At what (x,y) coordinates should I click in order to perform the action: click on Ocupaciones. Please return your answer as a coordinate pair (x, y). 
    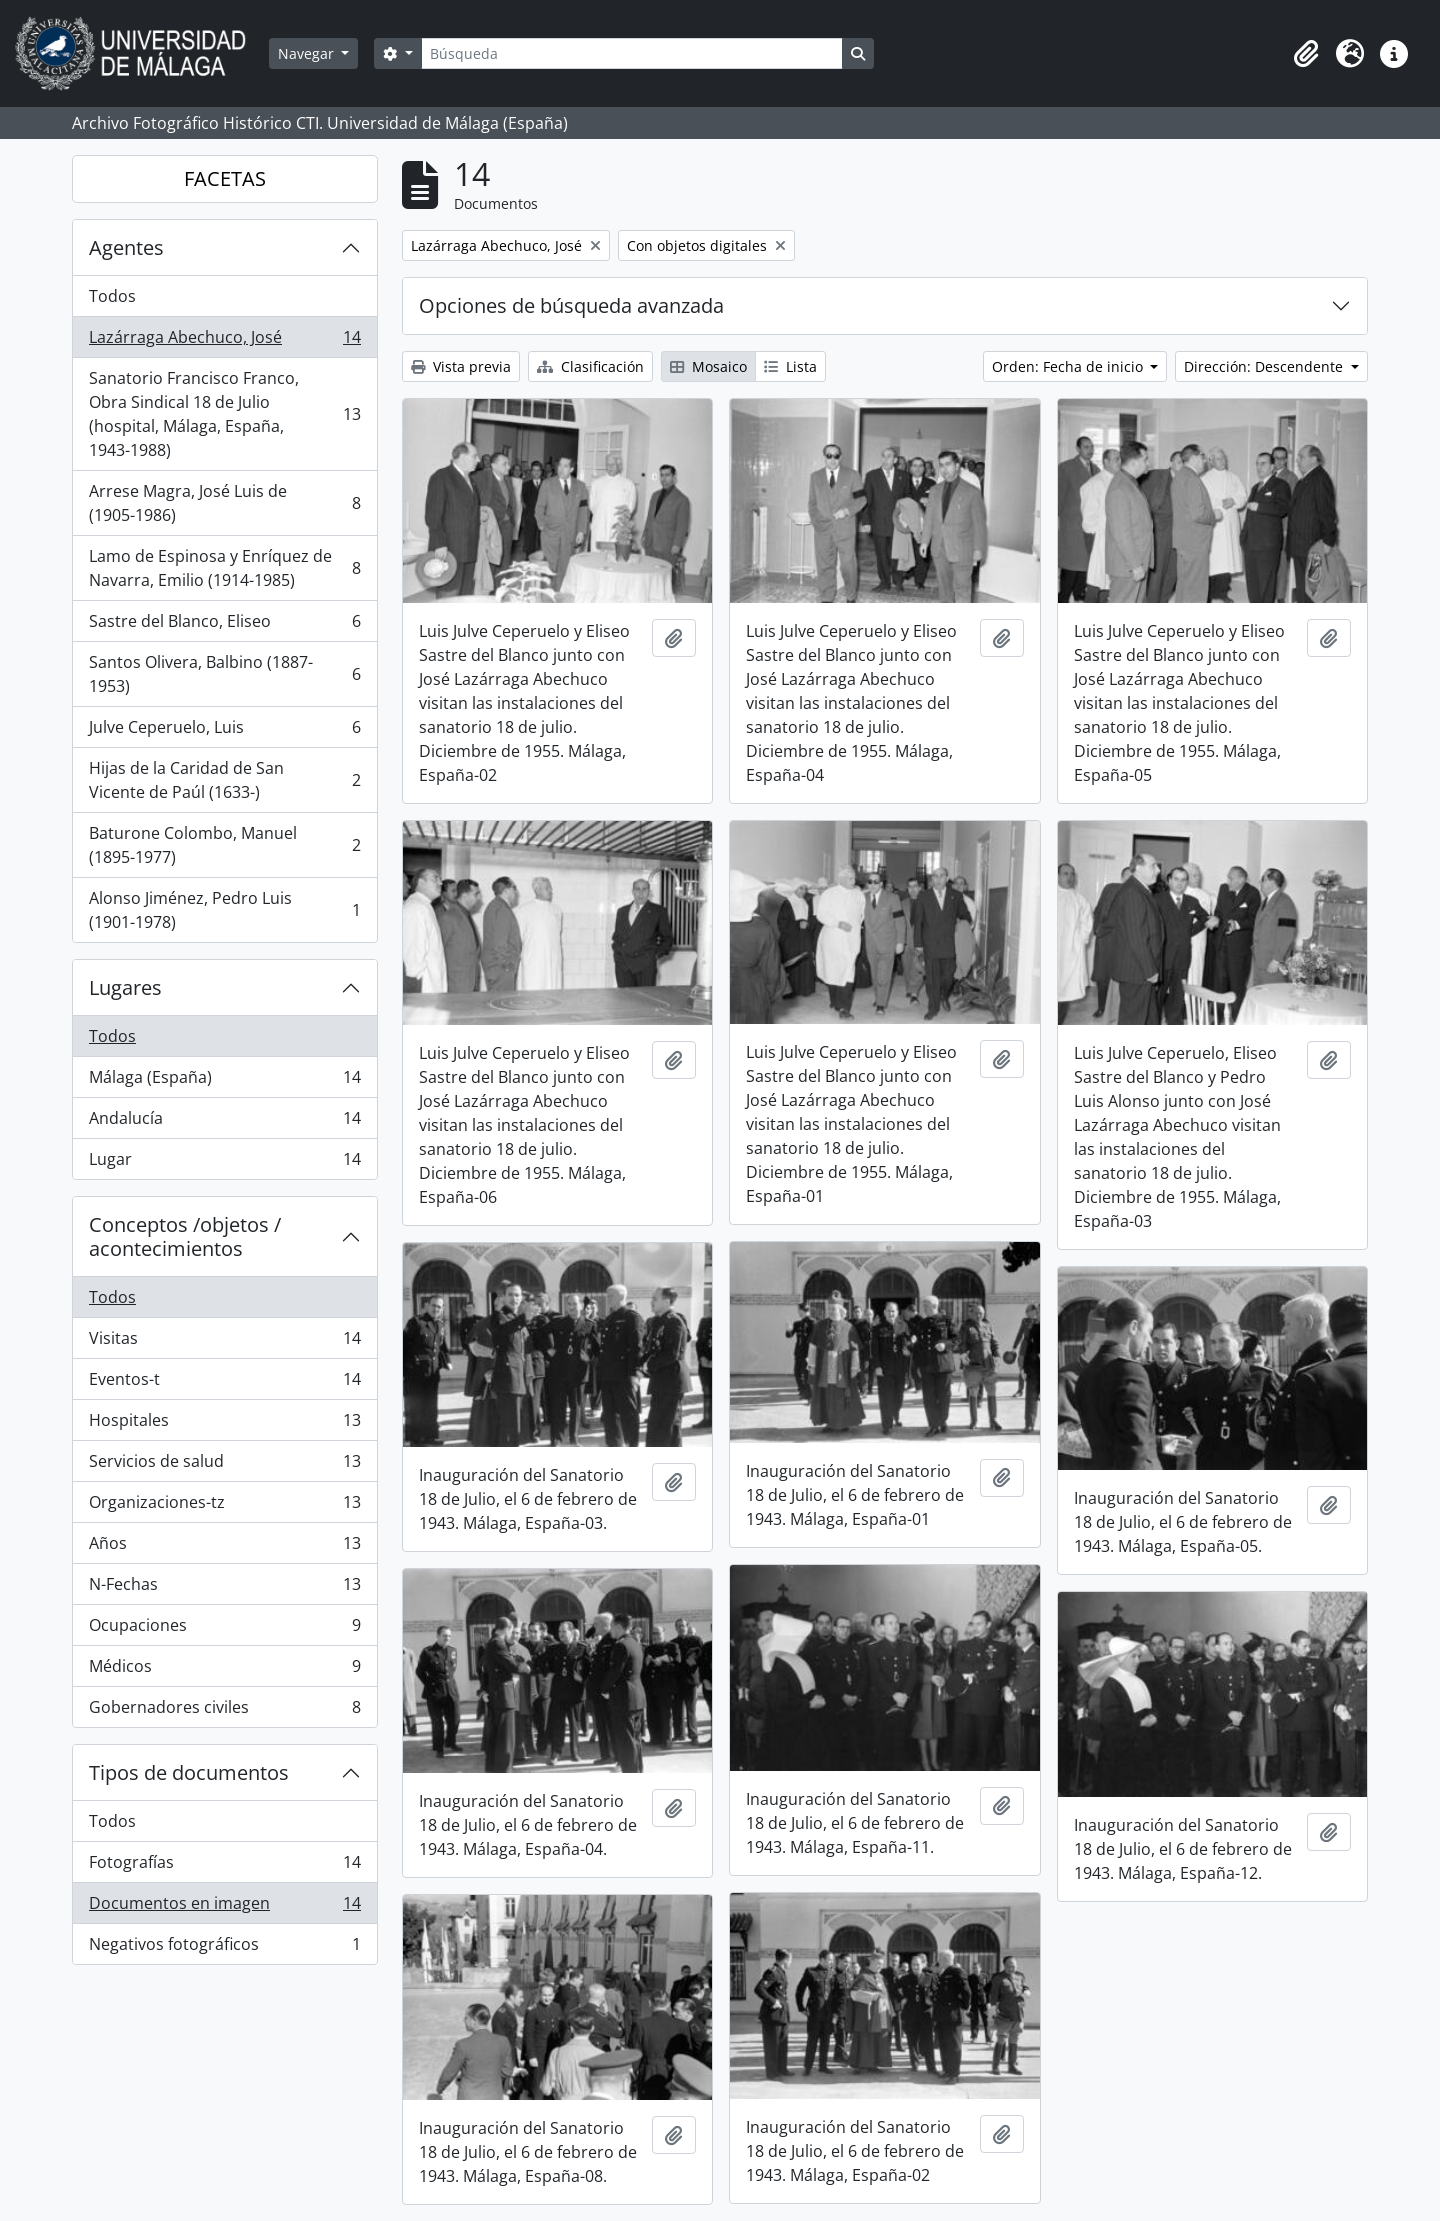
    Looking at the image, I should click on (224, 1629).